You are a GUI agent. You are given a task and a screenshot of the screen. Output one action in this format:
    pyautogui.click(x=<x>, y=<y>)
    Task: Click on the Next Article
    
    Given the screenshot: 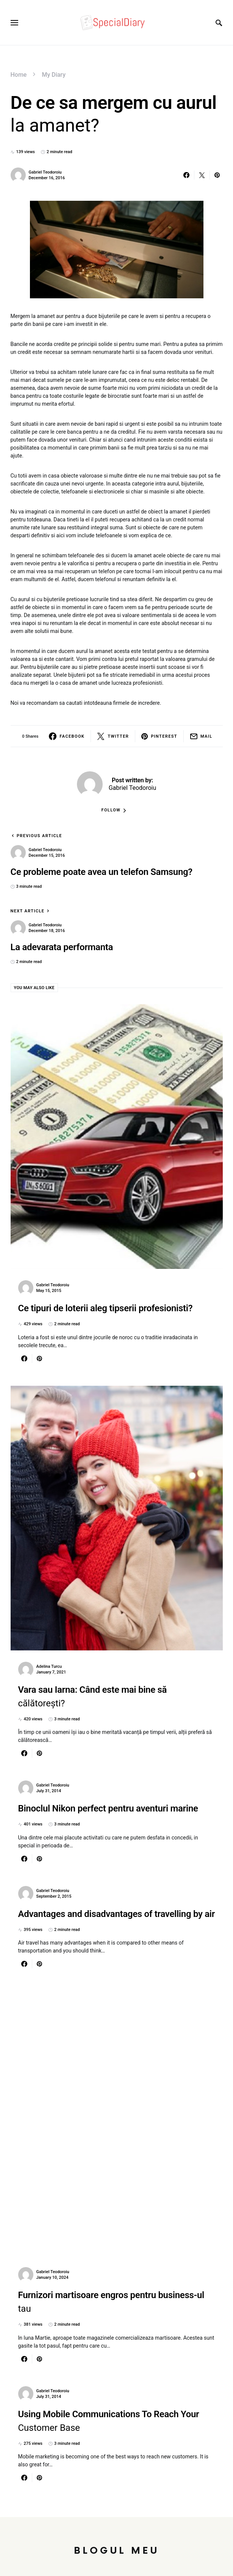 What is the action you would take?
    pyautogui.click(x=28, y=911)
    